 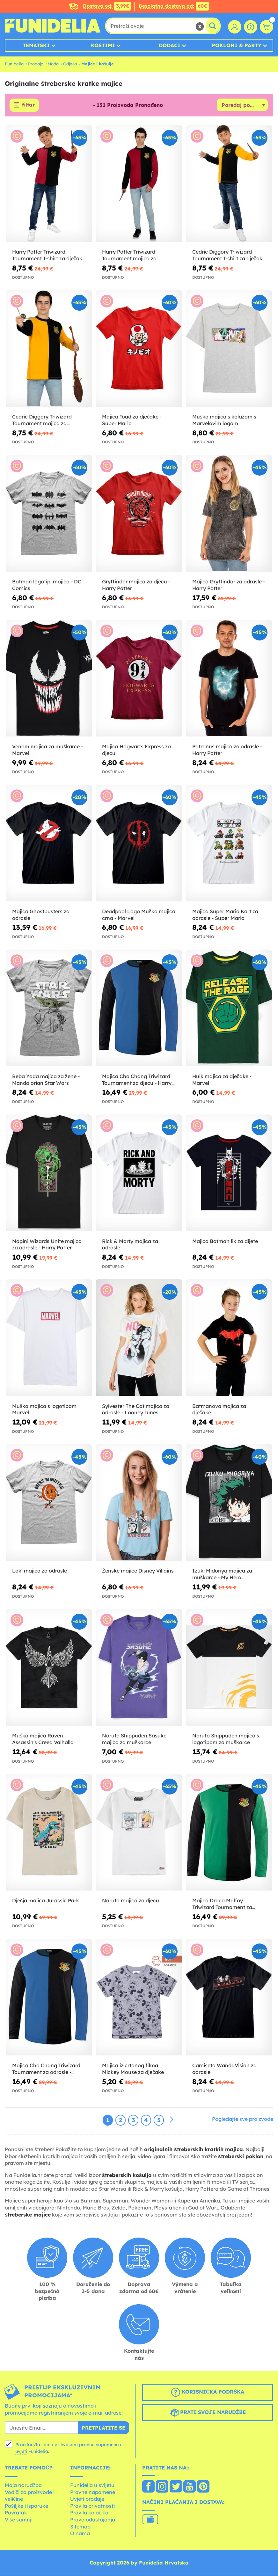 I want to click on Majica Toad za dječake - Super Mario, so click(x=132, y=420).